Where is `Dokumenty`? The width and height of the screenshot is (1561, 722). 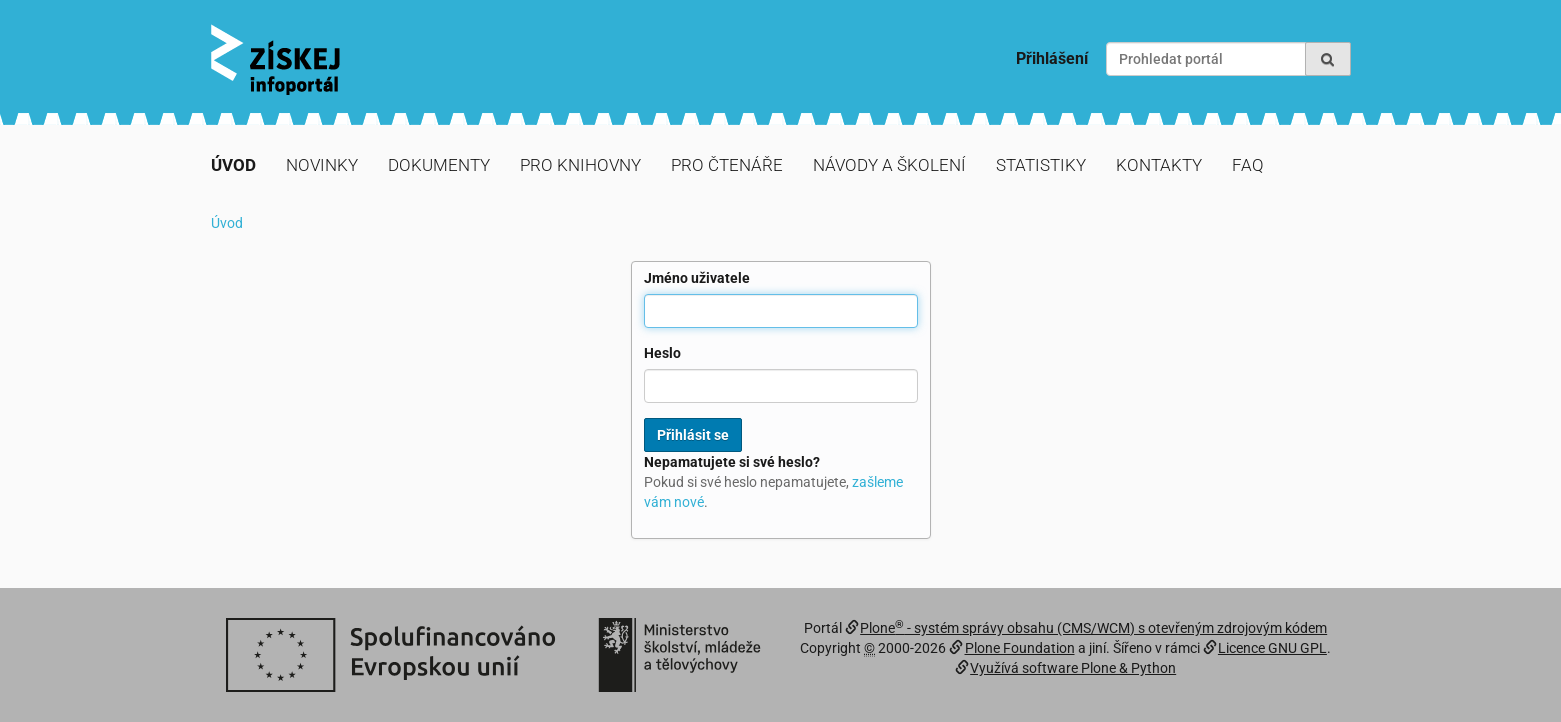
Dokumenty is located at coordinates (439, 165).